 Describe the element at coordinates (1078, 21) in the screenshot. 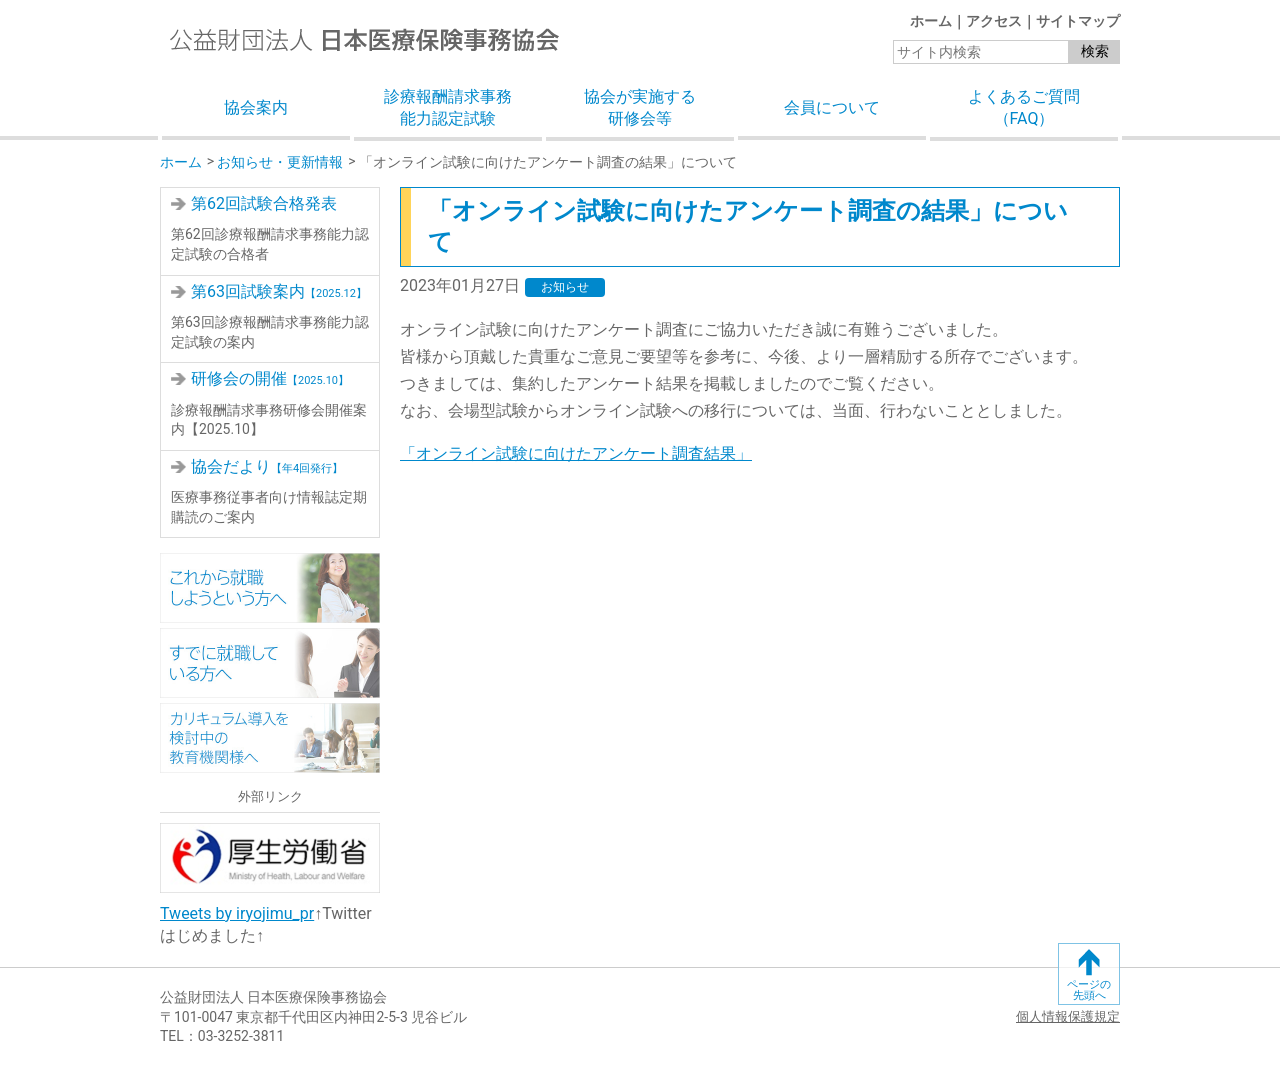

I see `サイトマップ` at that location.